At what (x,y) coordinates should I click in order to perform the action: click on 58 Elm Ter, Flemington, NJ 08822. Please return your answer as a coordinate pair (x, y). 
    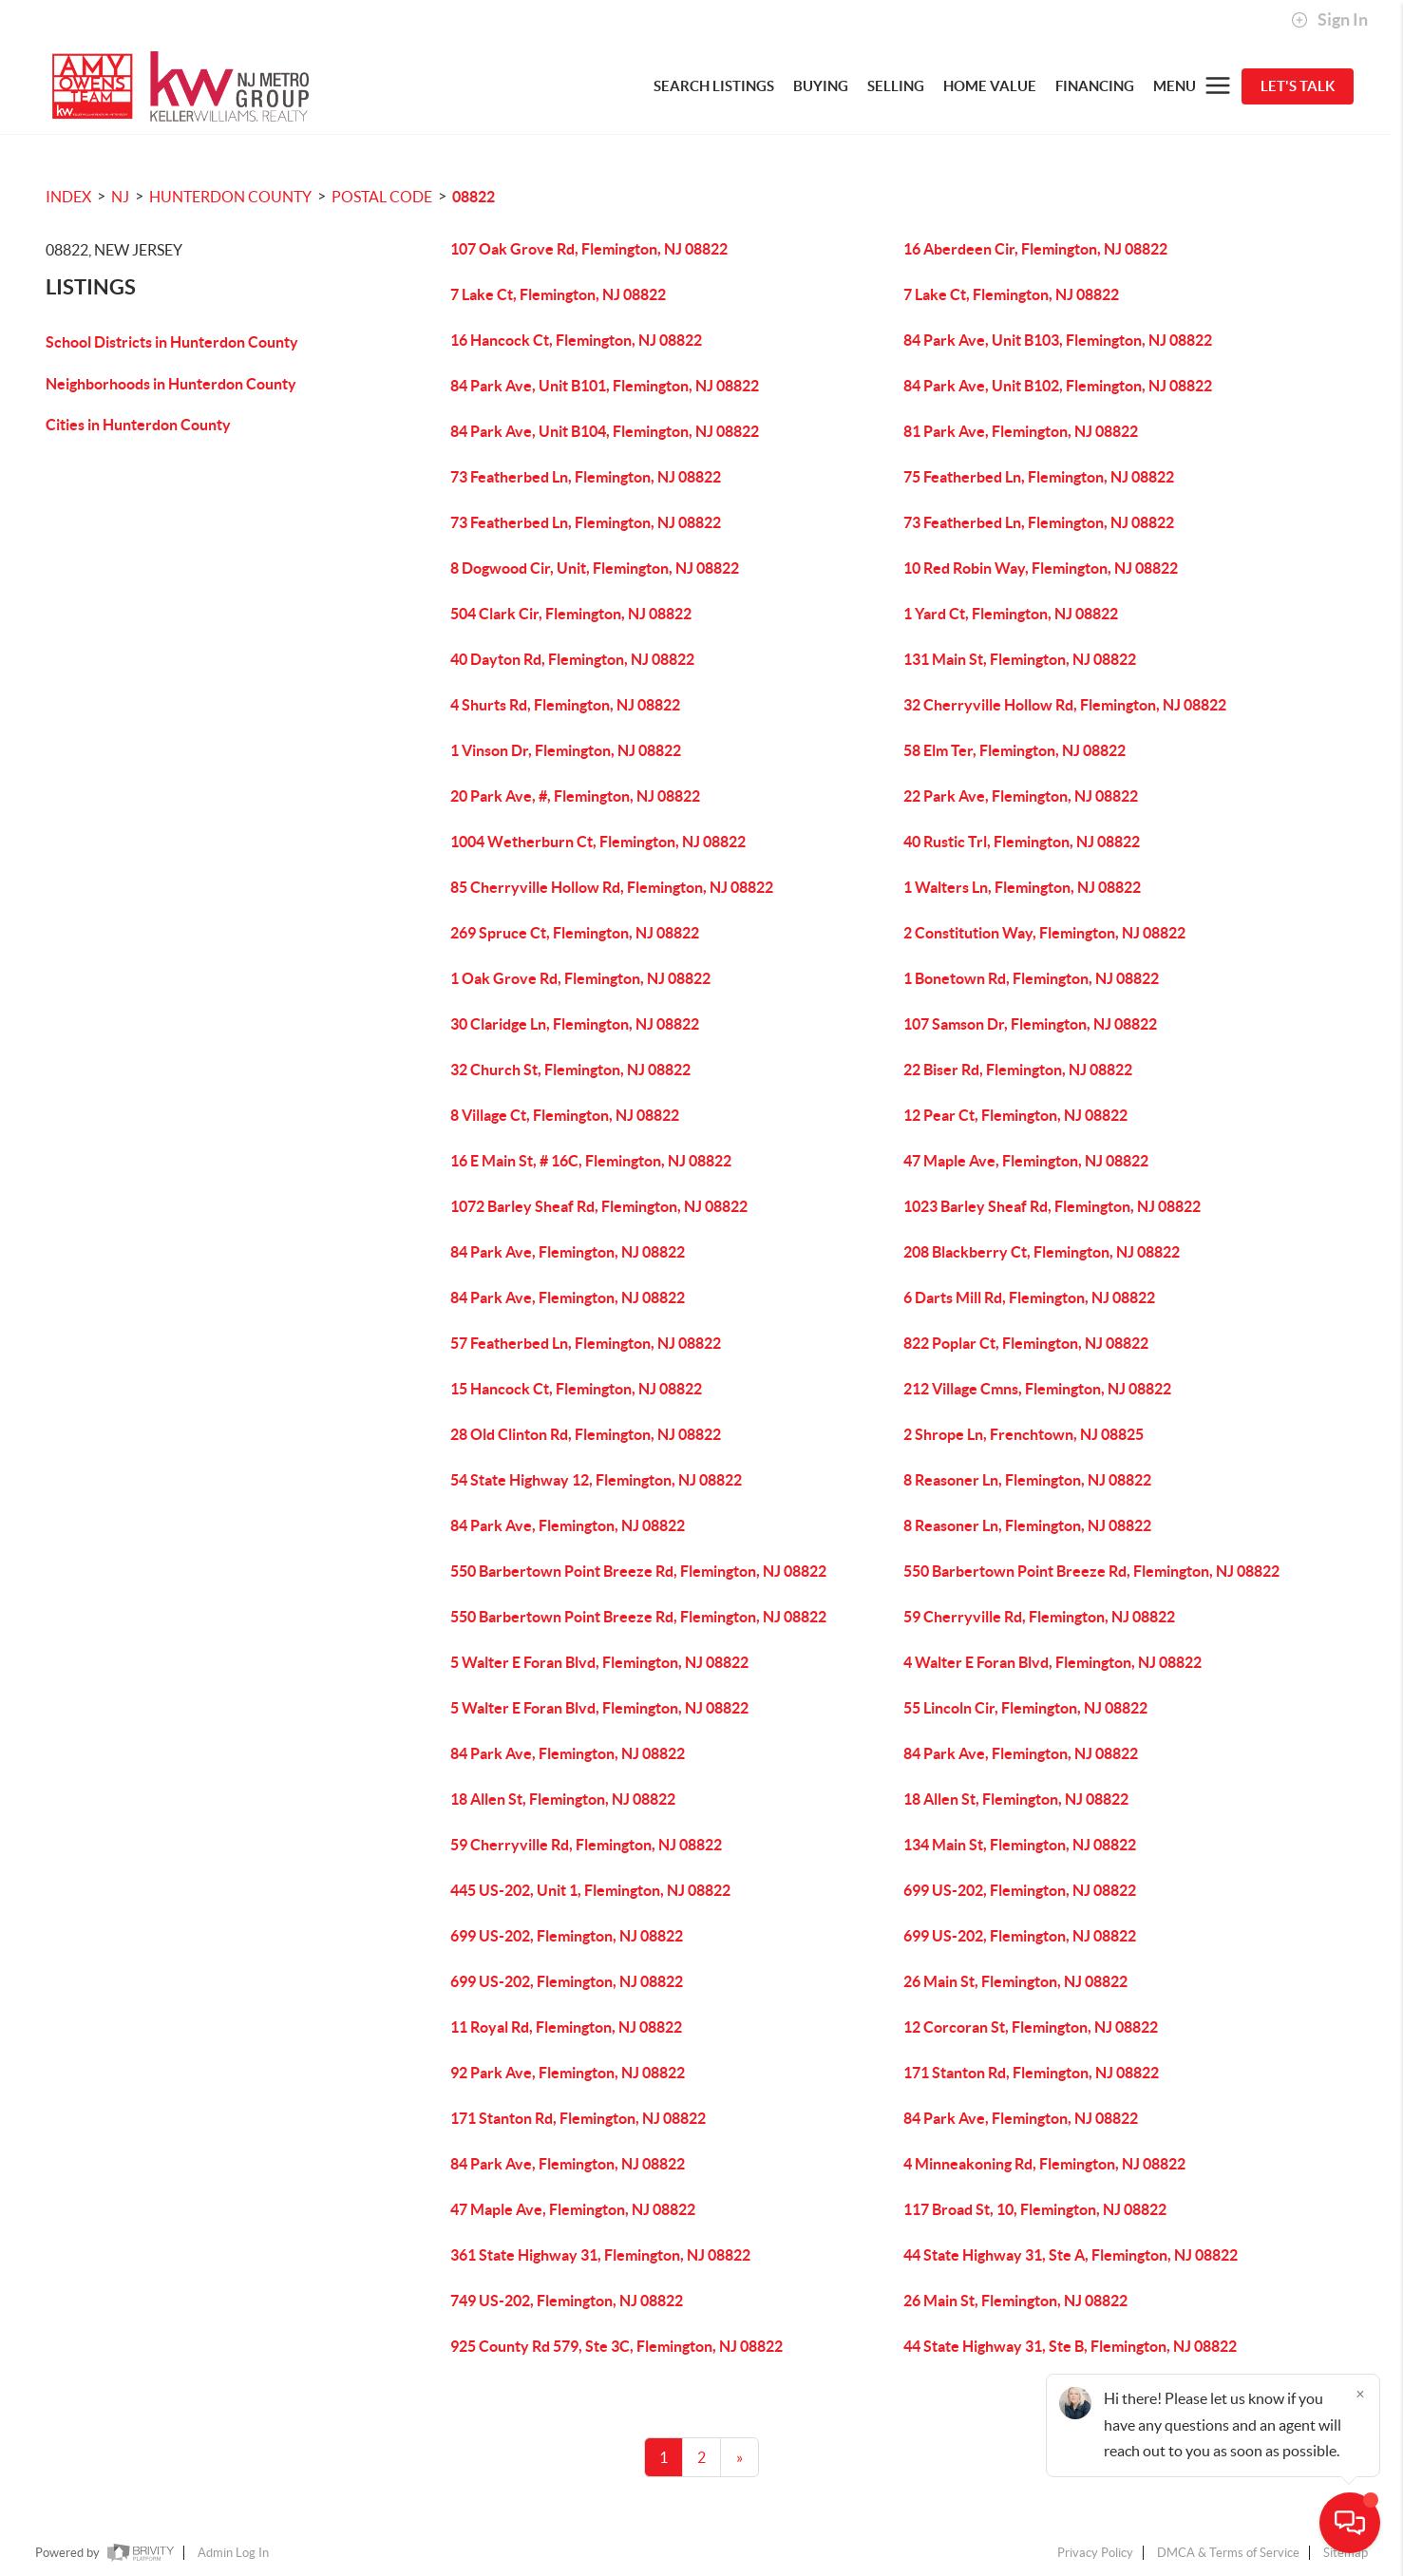
    Looking at the image, I should click on (1014, 750).